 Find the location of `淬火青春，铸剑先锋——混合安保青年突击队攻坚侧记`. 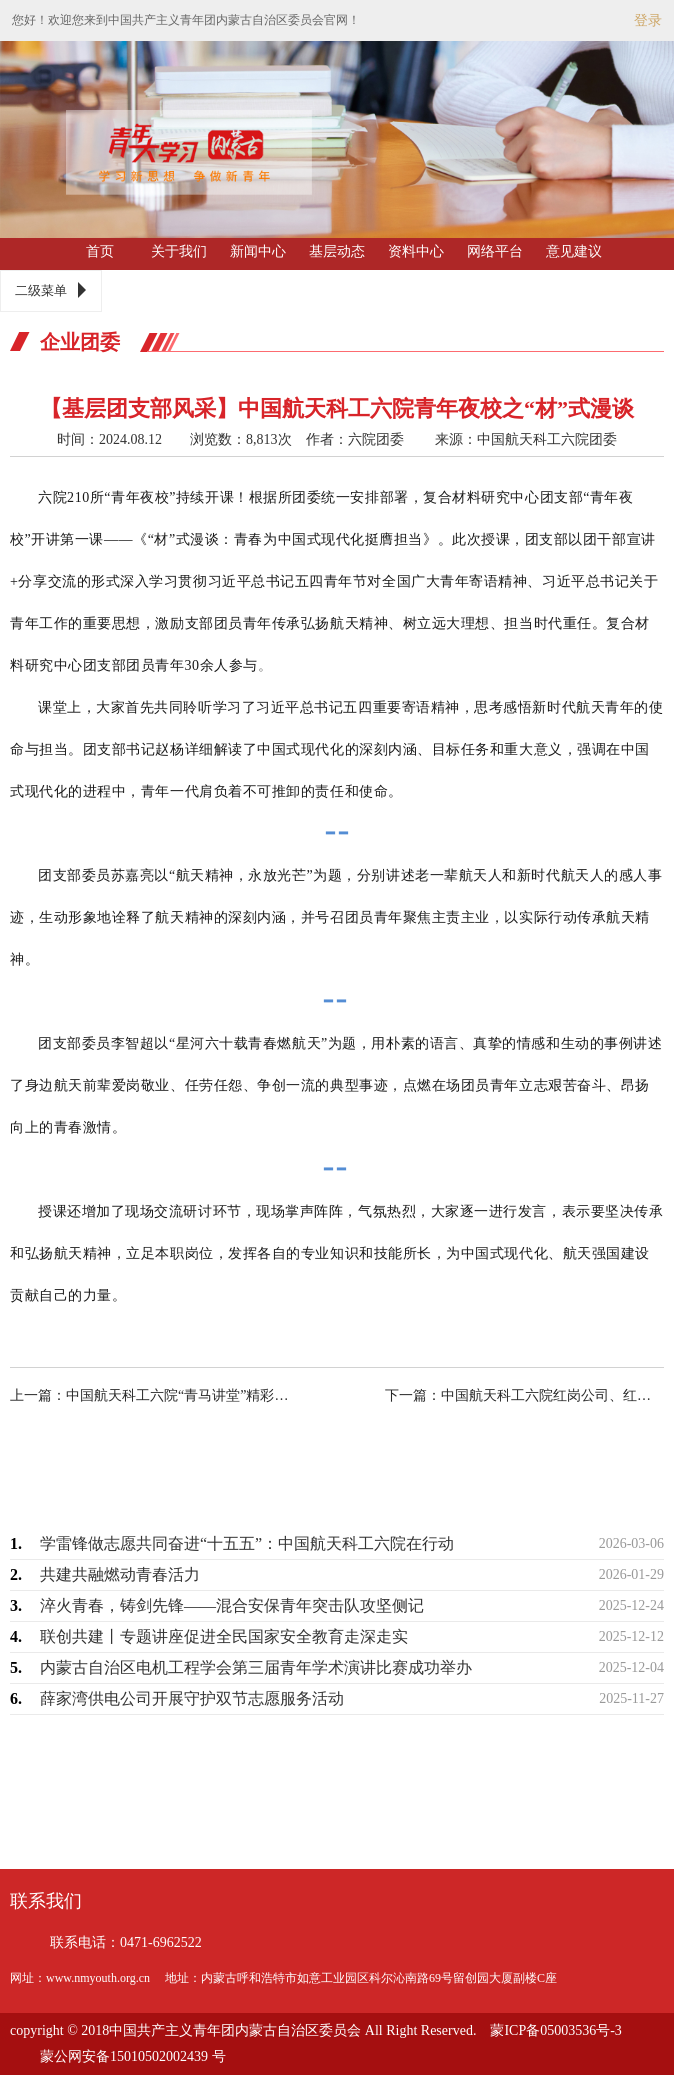

淬火青春，铸剑先锋——混合安保青年突击队攻坚侧记 is located at coordinates (232, 1605).